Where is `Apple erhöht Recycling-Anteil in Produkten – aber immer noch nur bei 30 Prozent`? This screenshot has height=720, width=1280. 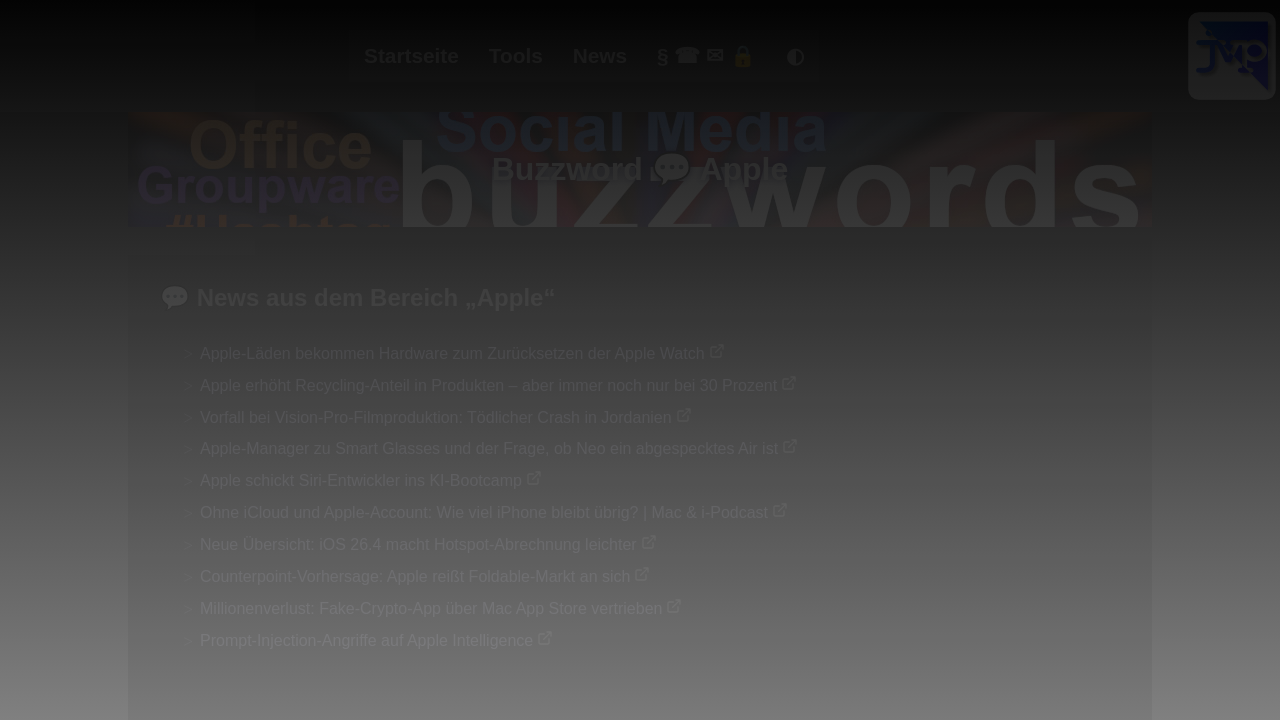
Apple erhöht Recycling-Anteil in Produkten – aber immer noch nur bei 30 Prozent is located at coordinates (488, 385).